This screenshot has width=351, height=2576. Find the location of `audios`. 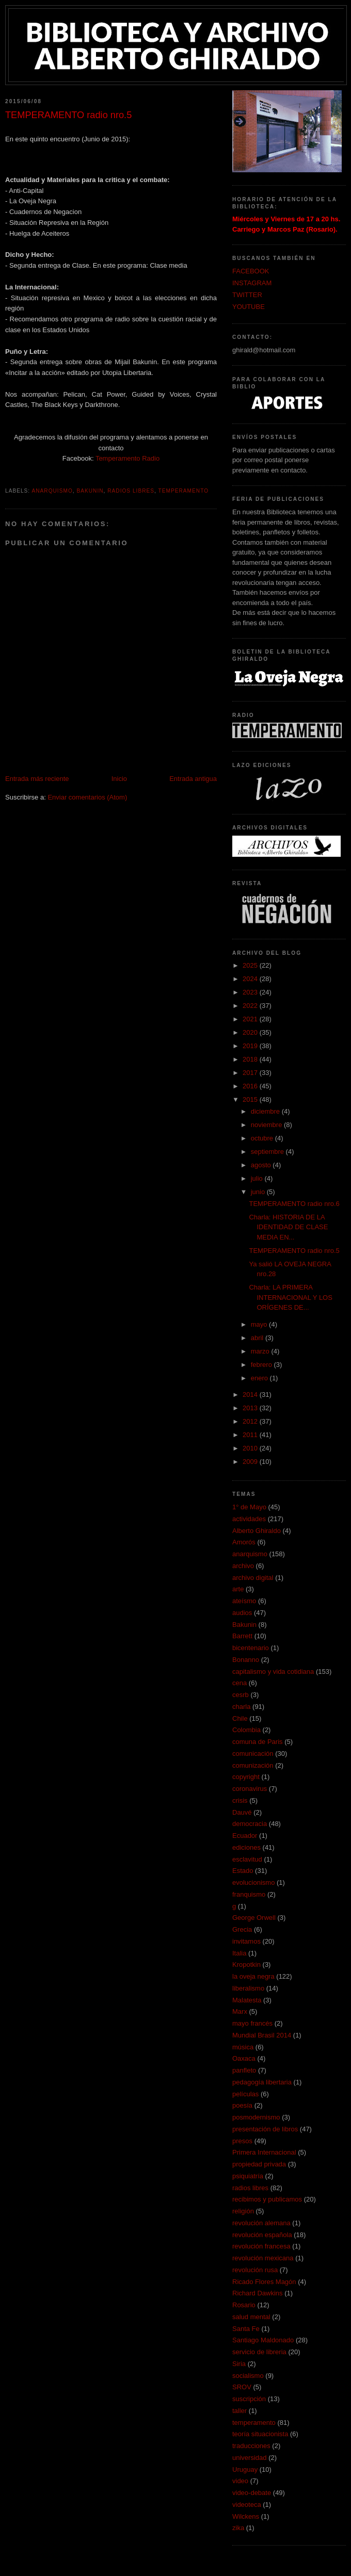

audios is located at coordinates (242, 1613).